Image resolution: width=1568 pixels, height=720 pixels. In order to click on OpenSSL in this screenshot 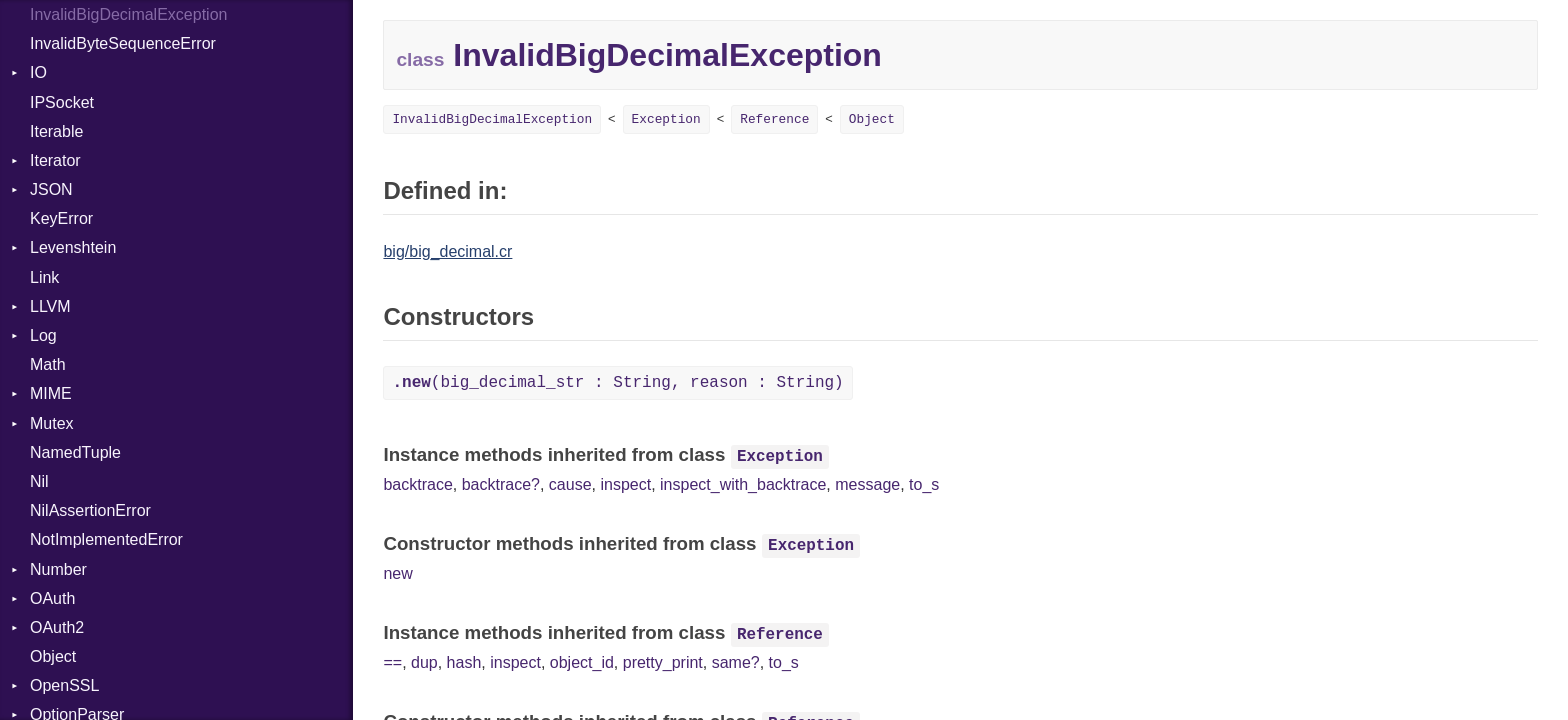, I will do `click(64, 685)`.